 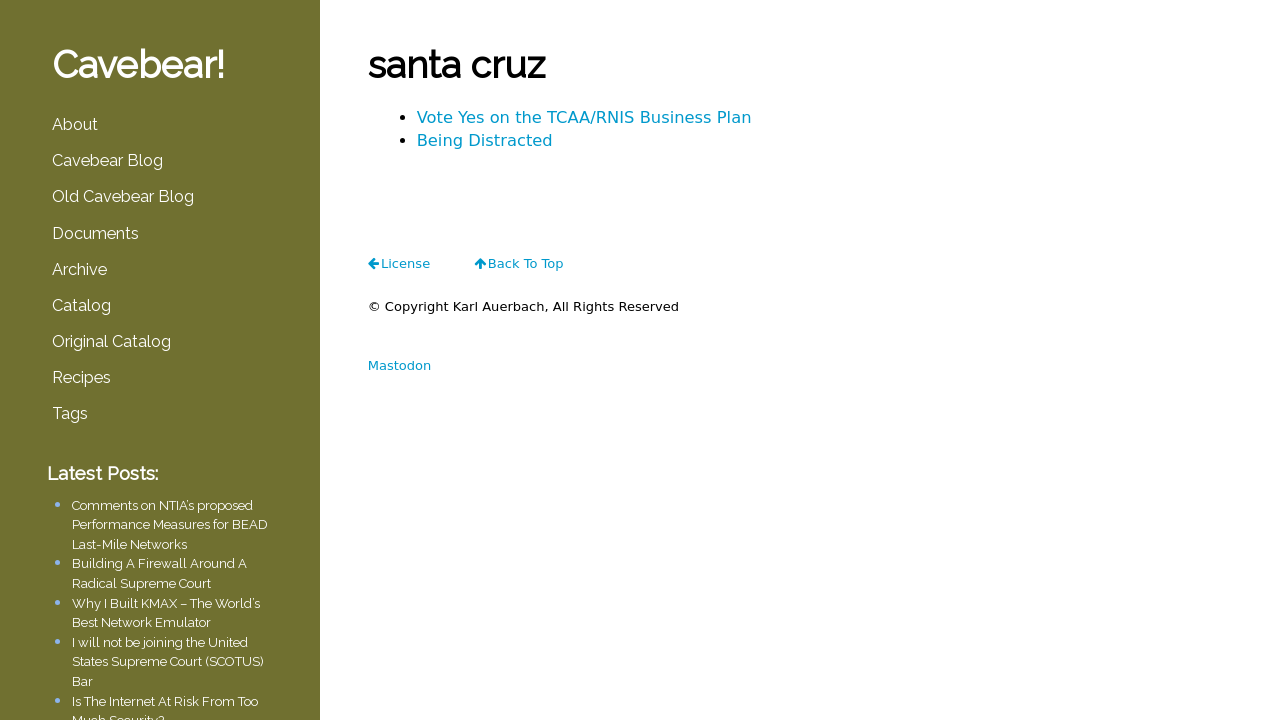 What do you see at coordinates (111, 341) in the screenshot?
I see `Original Catalog` at bounding box center [111, 341].